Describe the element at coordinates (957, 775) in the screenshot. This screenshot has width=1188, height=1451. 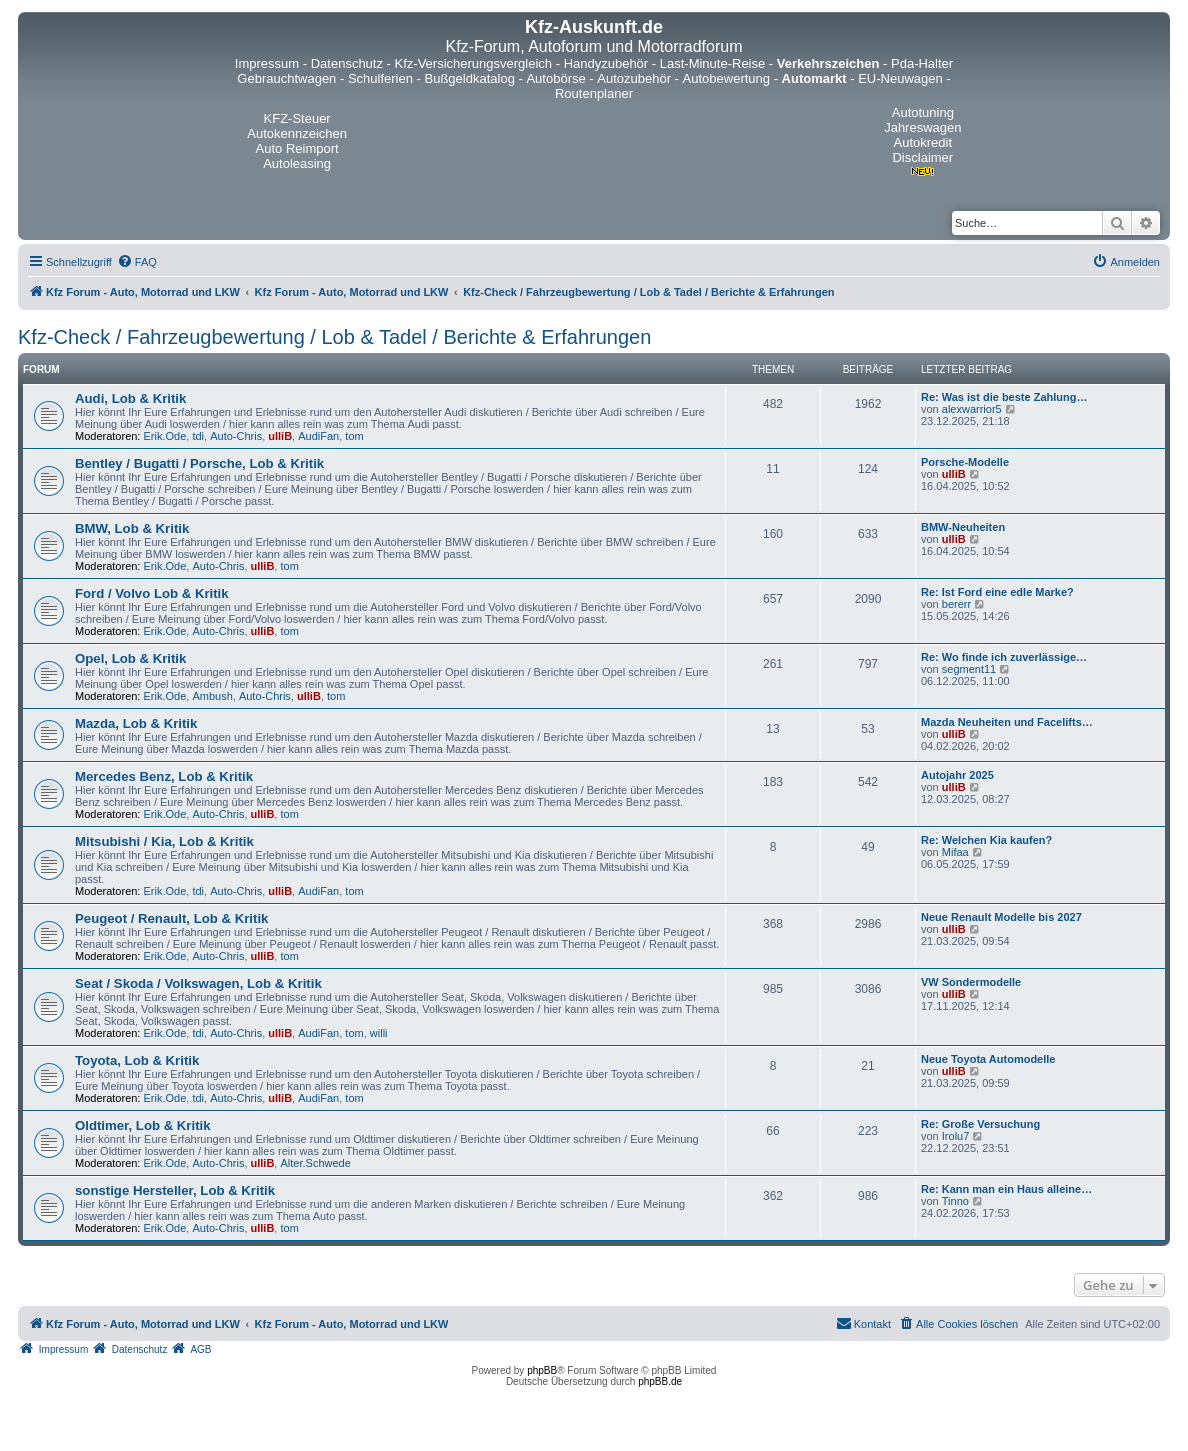
I see `Autojahr 2025` at that location.